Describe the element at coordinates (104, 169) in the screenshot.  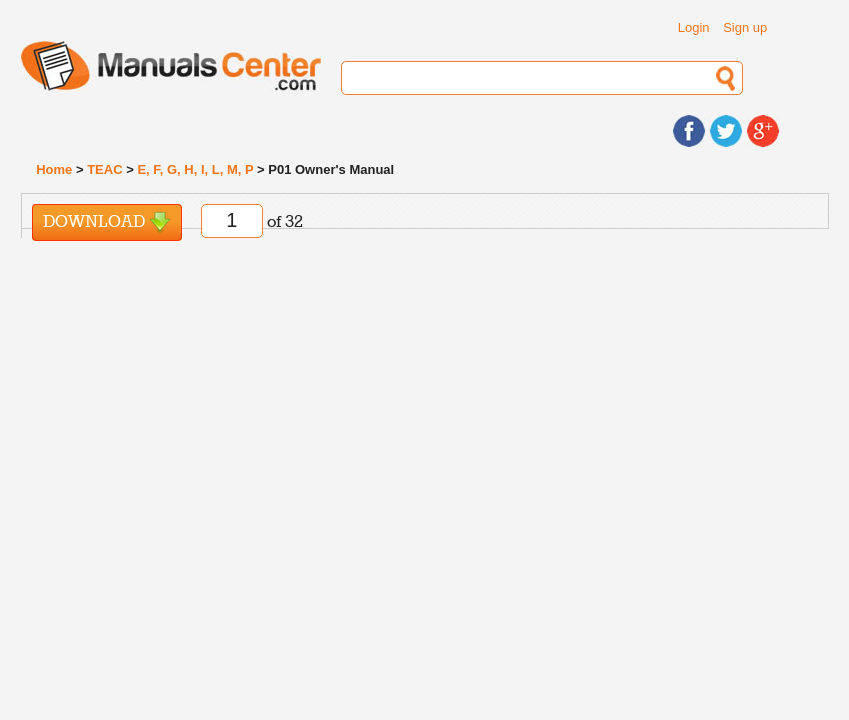
I see `TEAC` at that location.